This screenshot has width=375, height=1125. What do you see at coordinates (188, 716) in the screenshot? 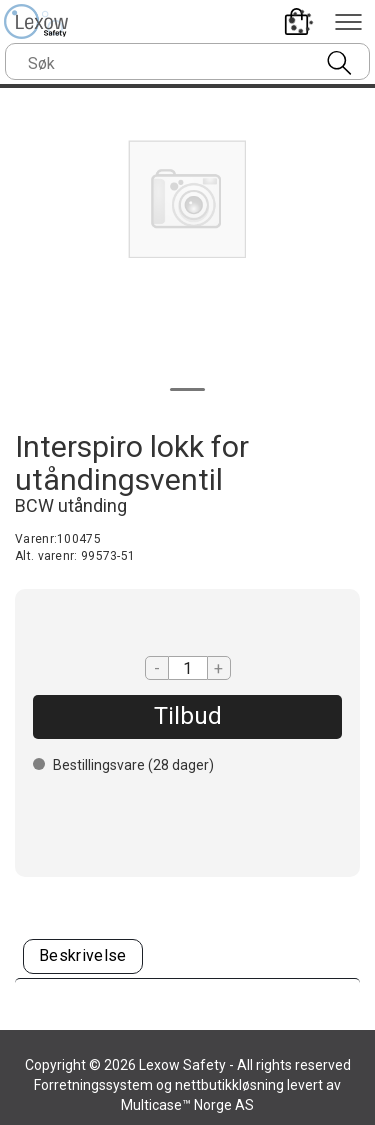
I see `Tilbud` at bounding box center [188, 716].